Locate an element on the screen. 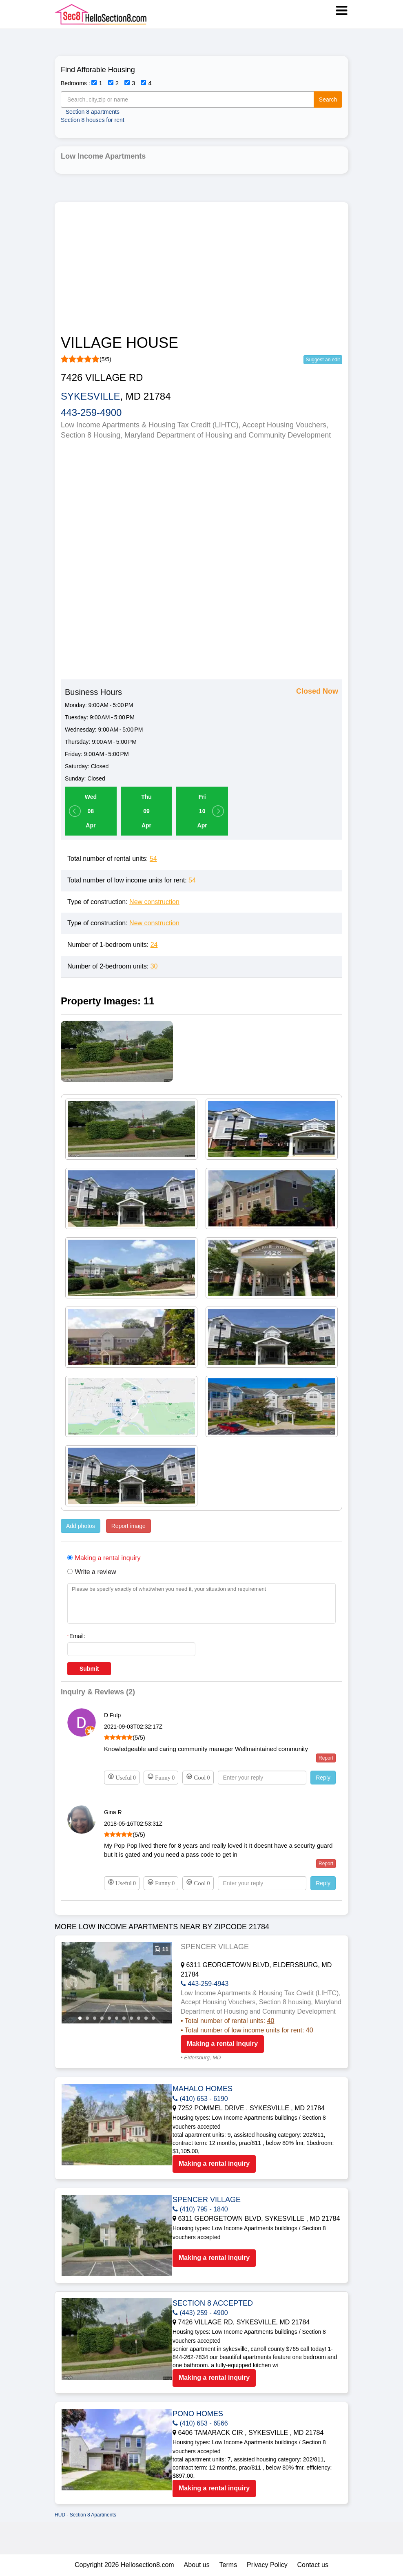  (410) 653 - 6566 is located at coordinates (200, 2423).